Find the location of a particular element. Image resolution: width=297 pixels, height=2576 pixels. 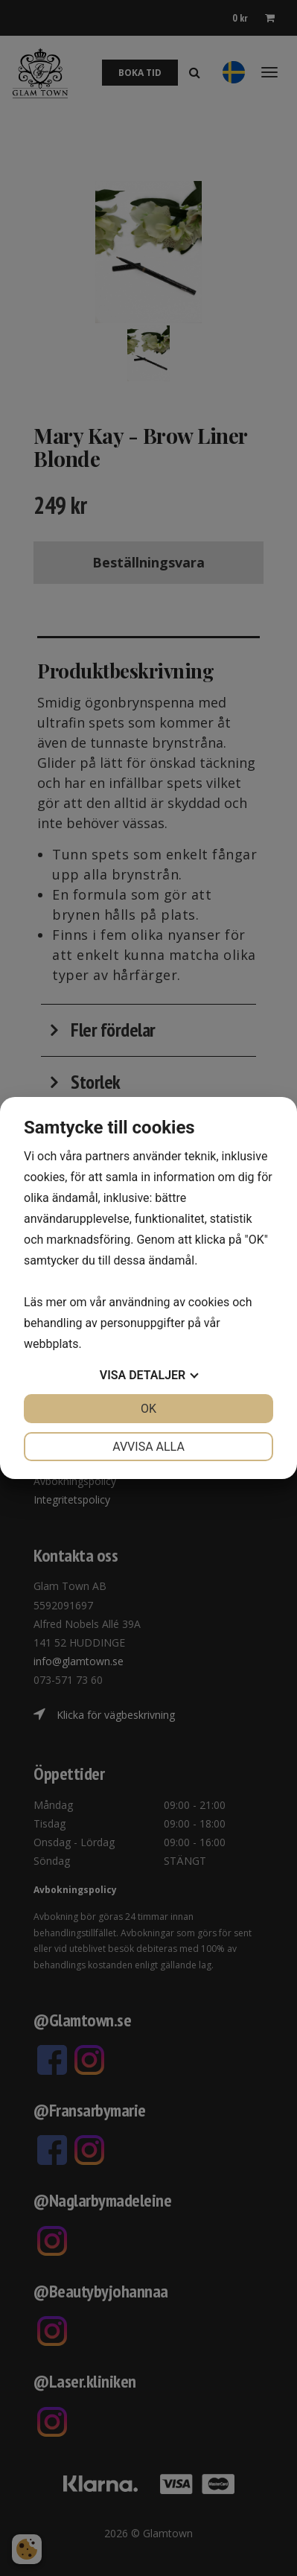

Avvisa alla is located at coordinates (148, 1447).